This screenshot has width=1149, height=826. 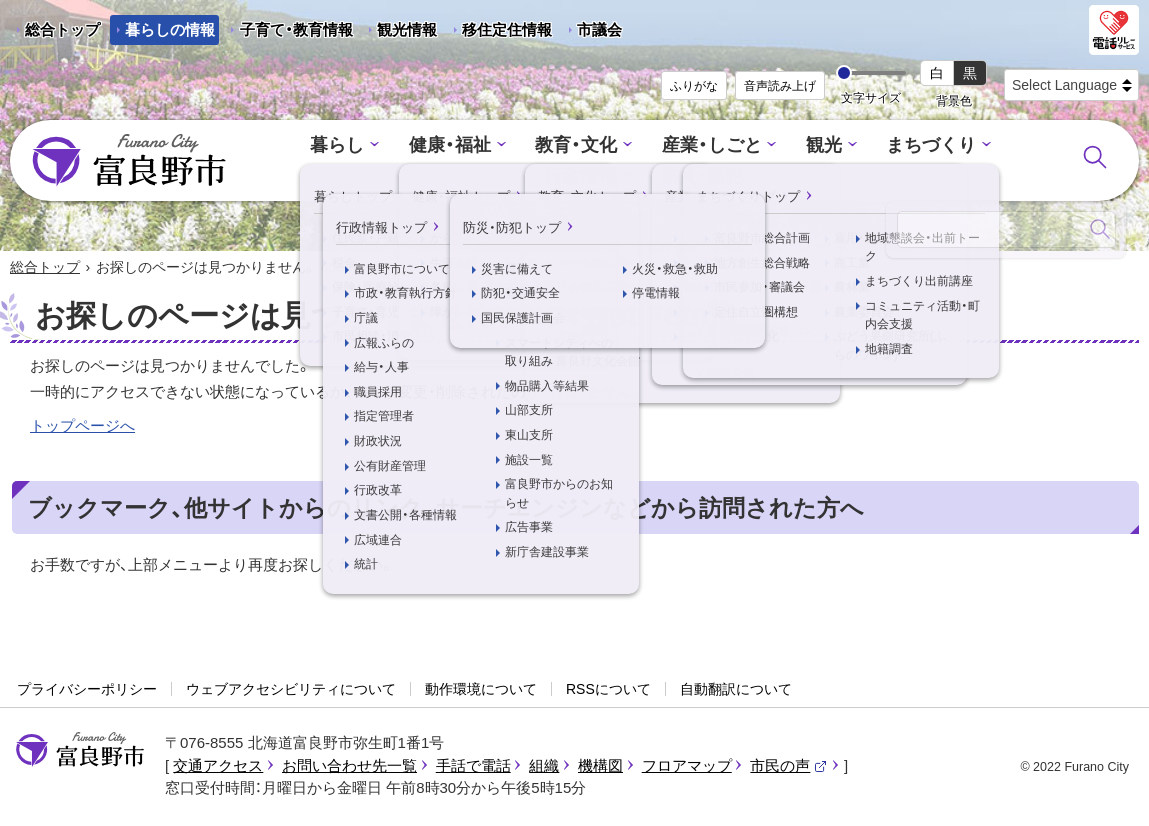 I want to click on ふりがな, so click(x=694, y=86).